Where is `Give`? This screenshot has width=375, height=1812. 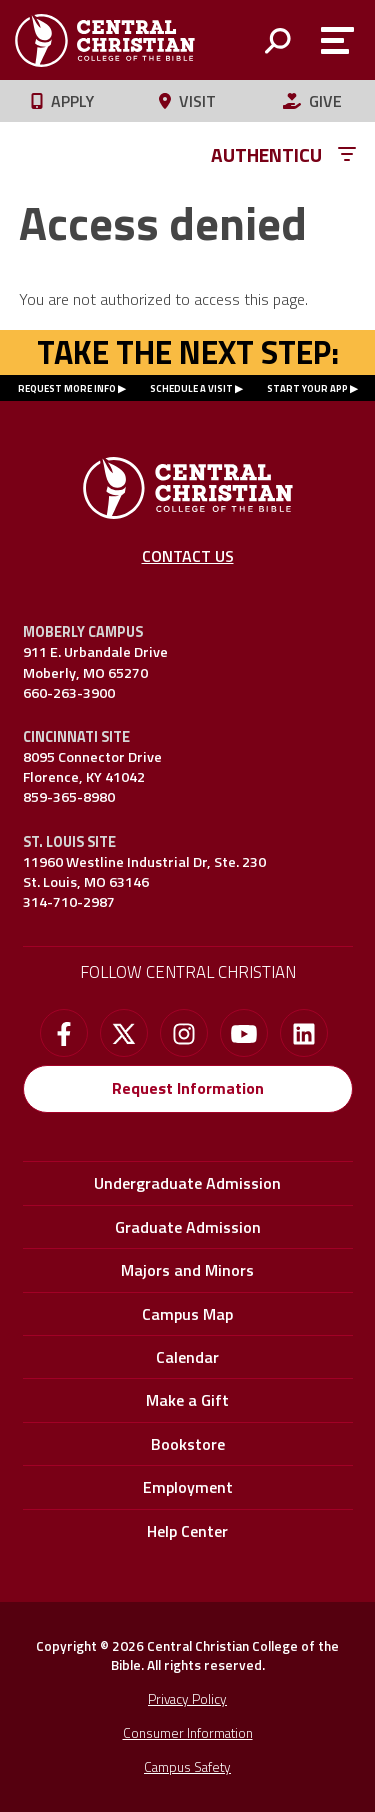 Give is located at coordinates (312, 101).